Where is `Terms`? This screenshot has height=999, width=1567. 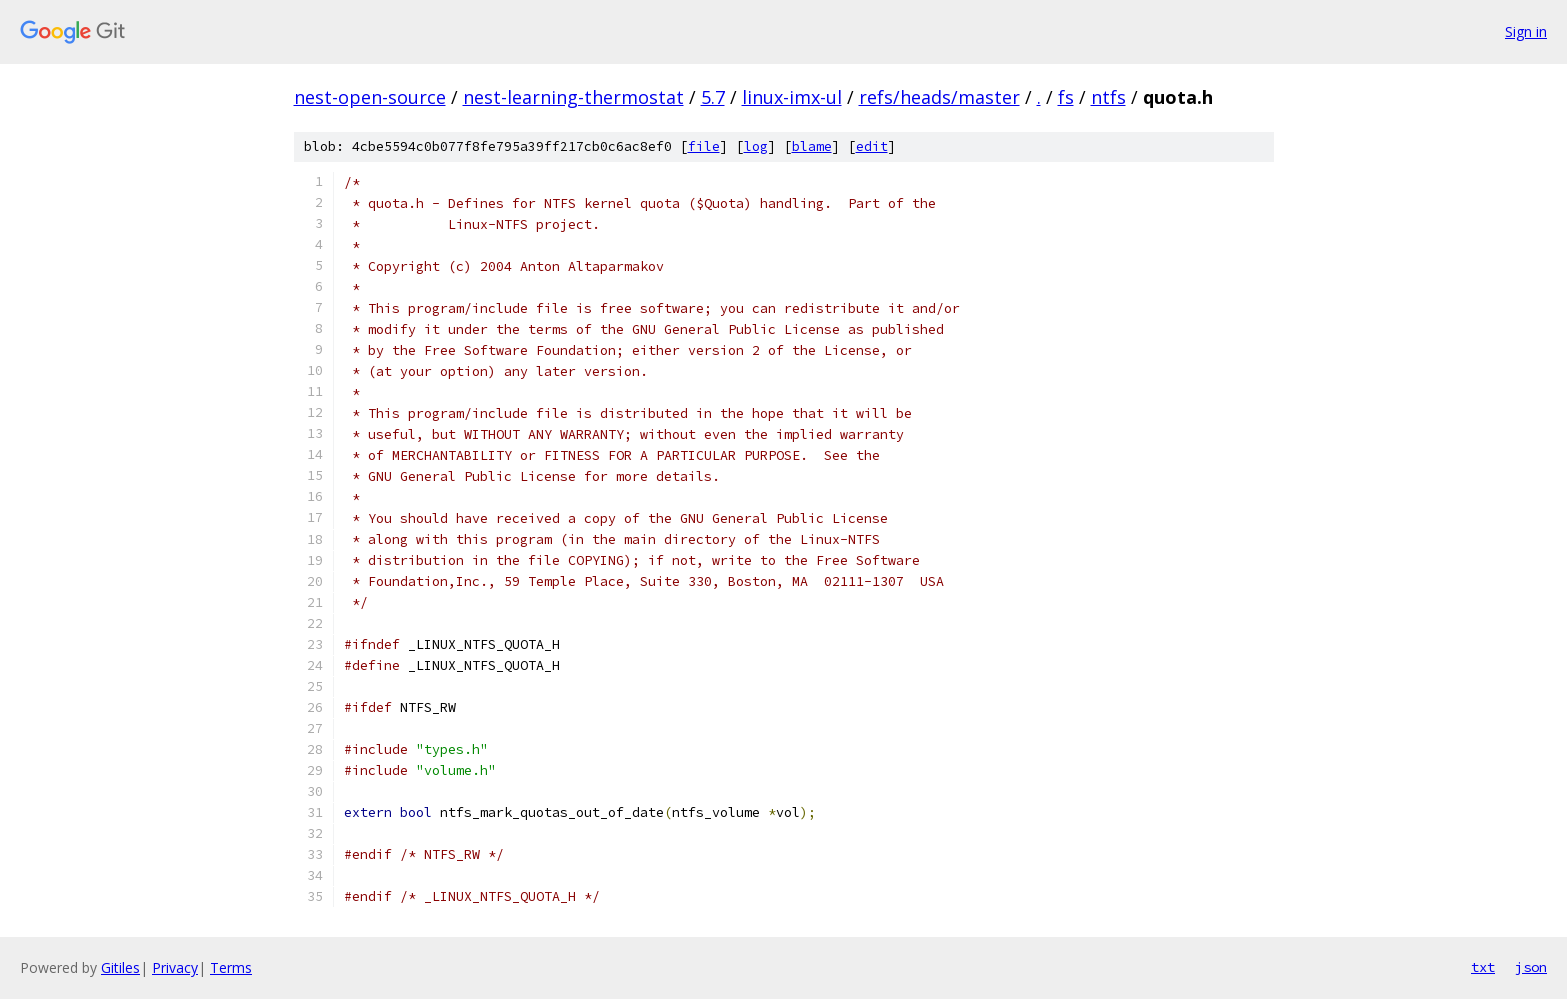 Terms is located at coordinates (231, 967).